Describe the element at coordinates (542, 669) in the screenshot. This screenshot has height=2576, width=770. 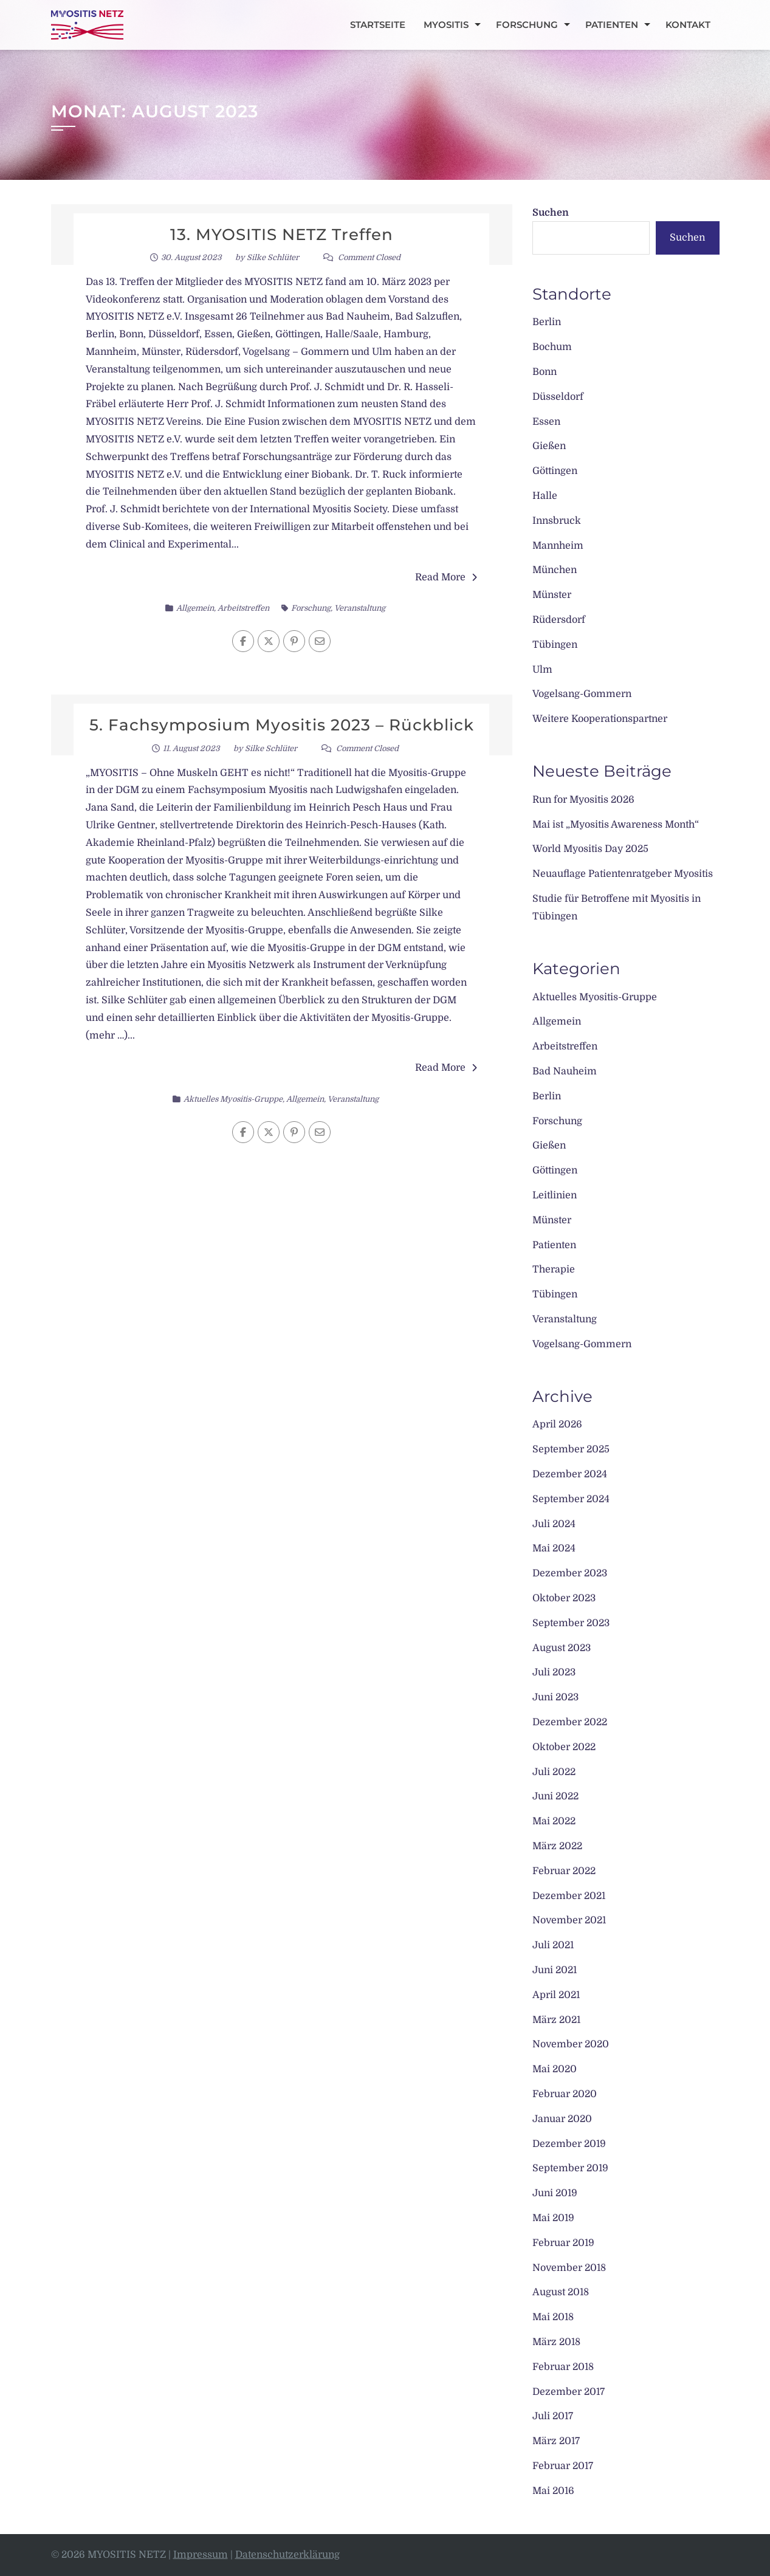
I see `Ulm` at that location.